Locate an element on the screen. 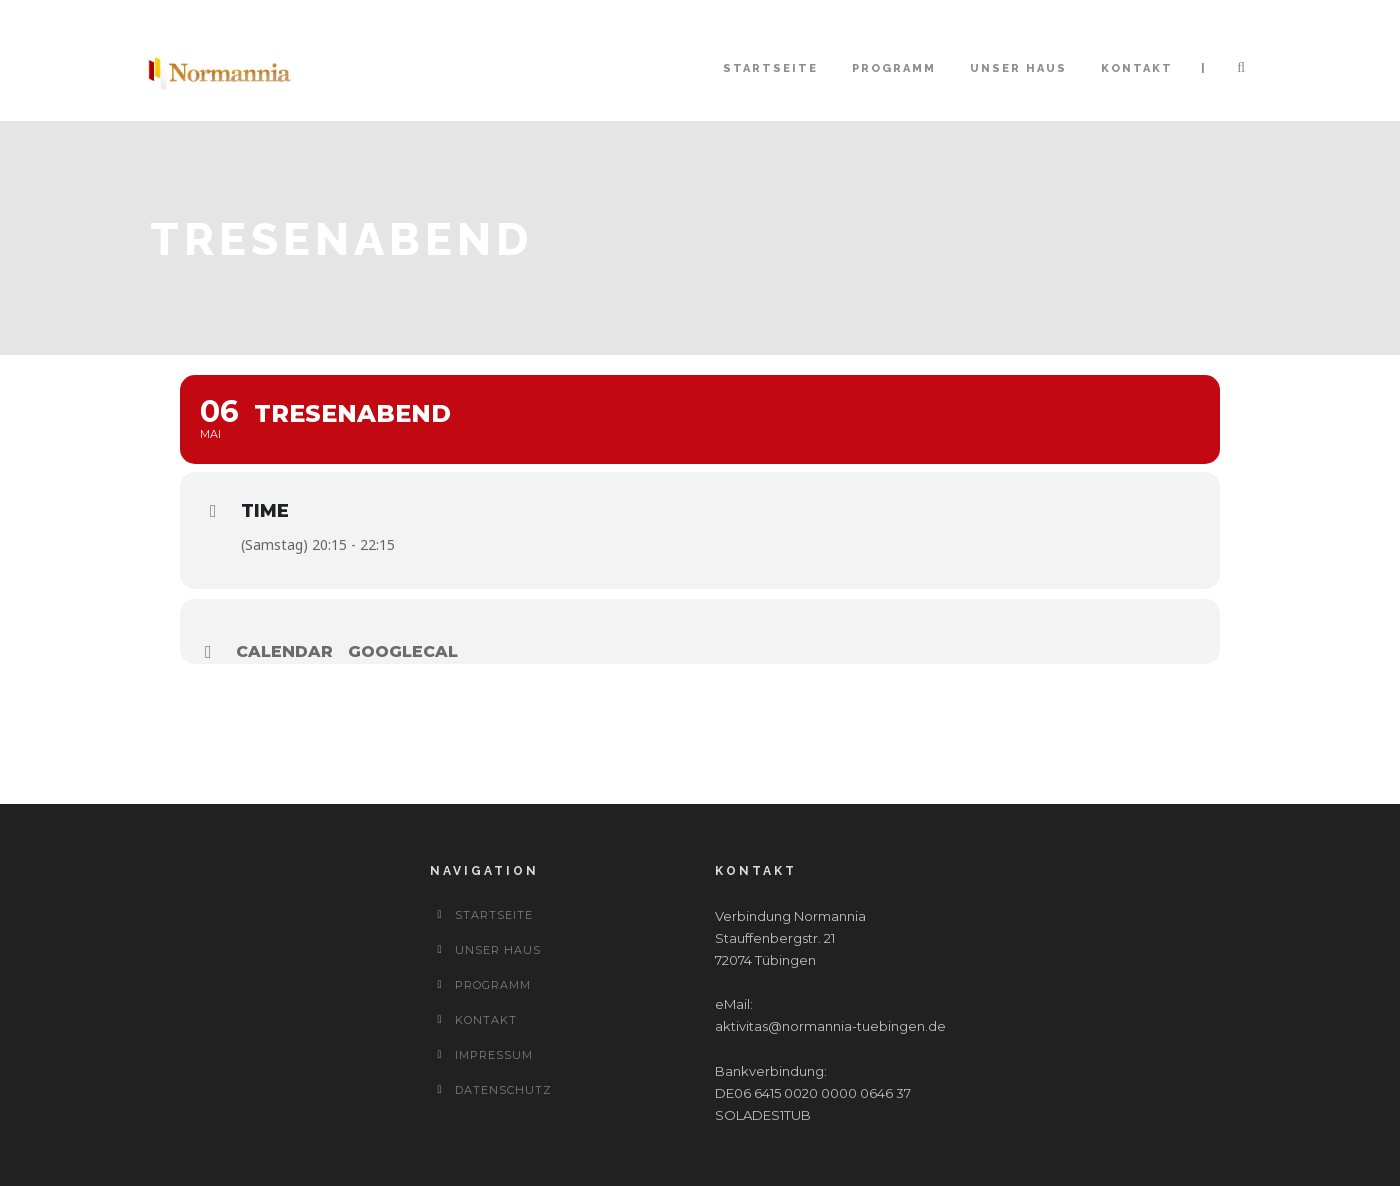  GoogleCal is located at coordinates (403, 651).